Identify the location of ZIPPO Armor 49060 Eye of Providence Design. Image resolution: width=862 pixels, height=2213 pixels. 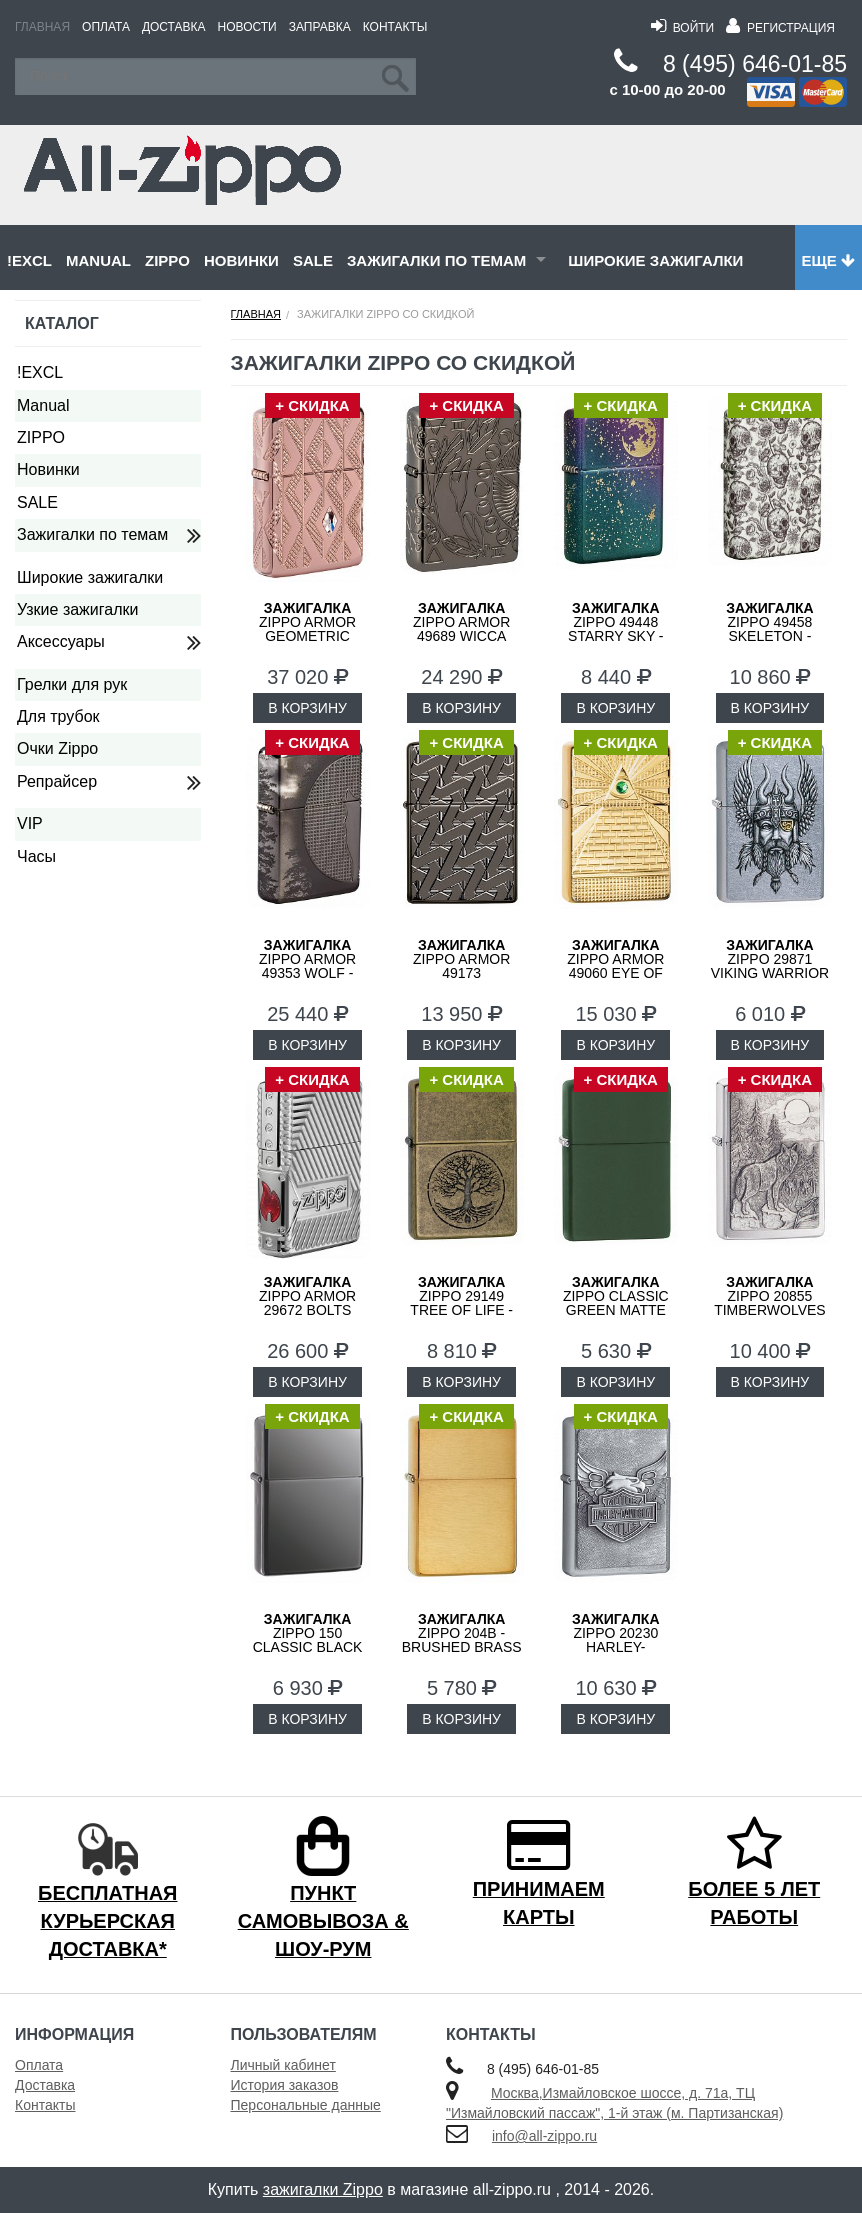
(615, 973).